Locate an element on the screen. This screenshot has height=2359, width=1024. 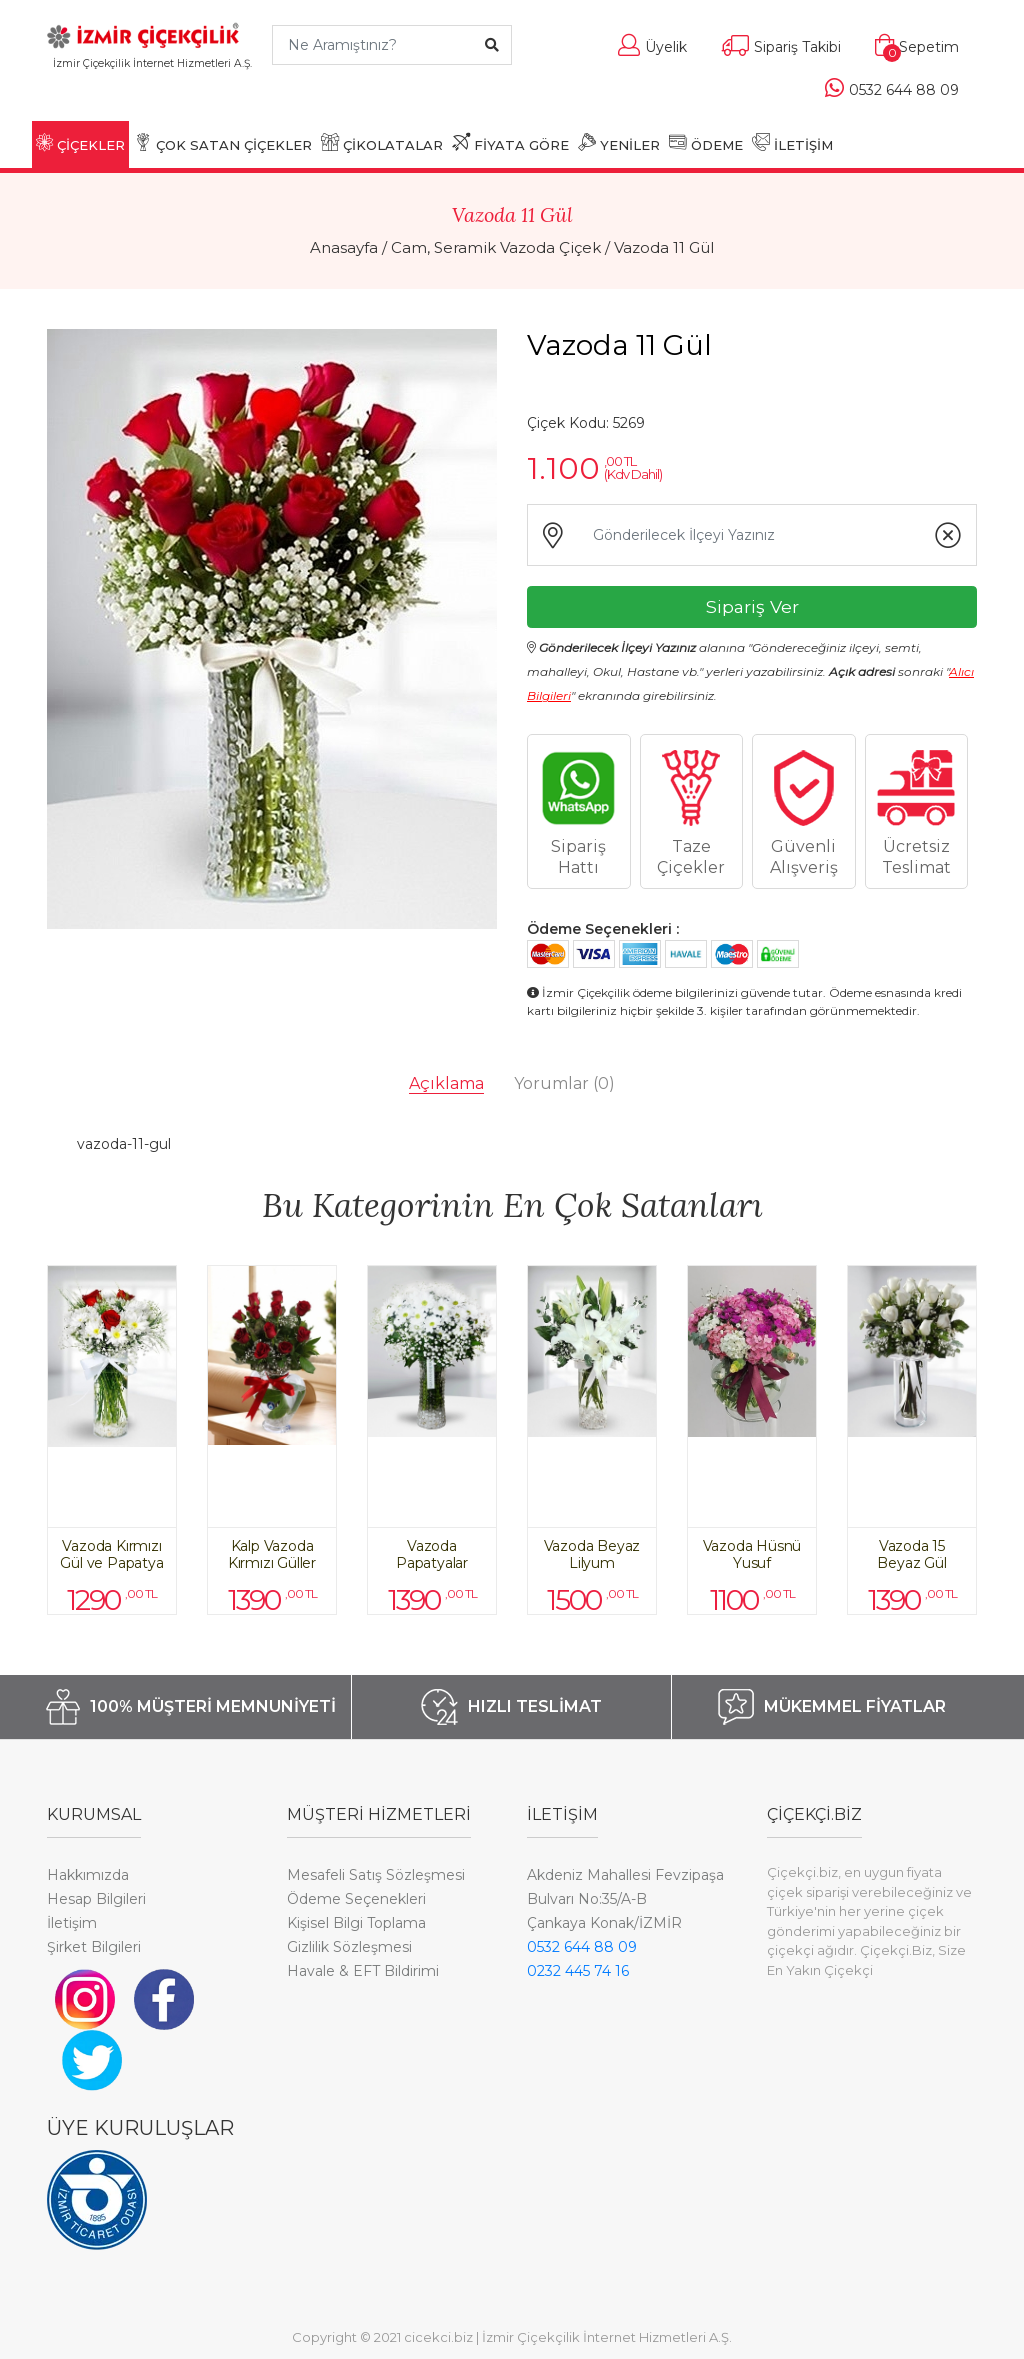
Kişisel Bilgi Toplama is located at coordinates (356, 1923).